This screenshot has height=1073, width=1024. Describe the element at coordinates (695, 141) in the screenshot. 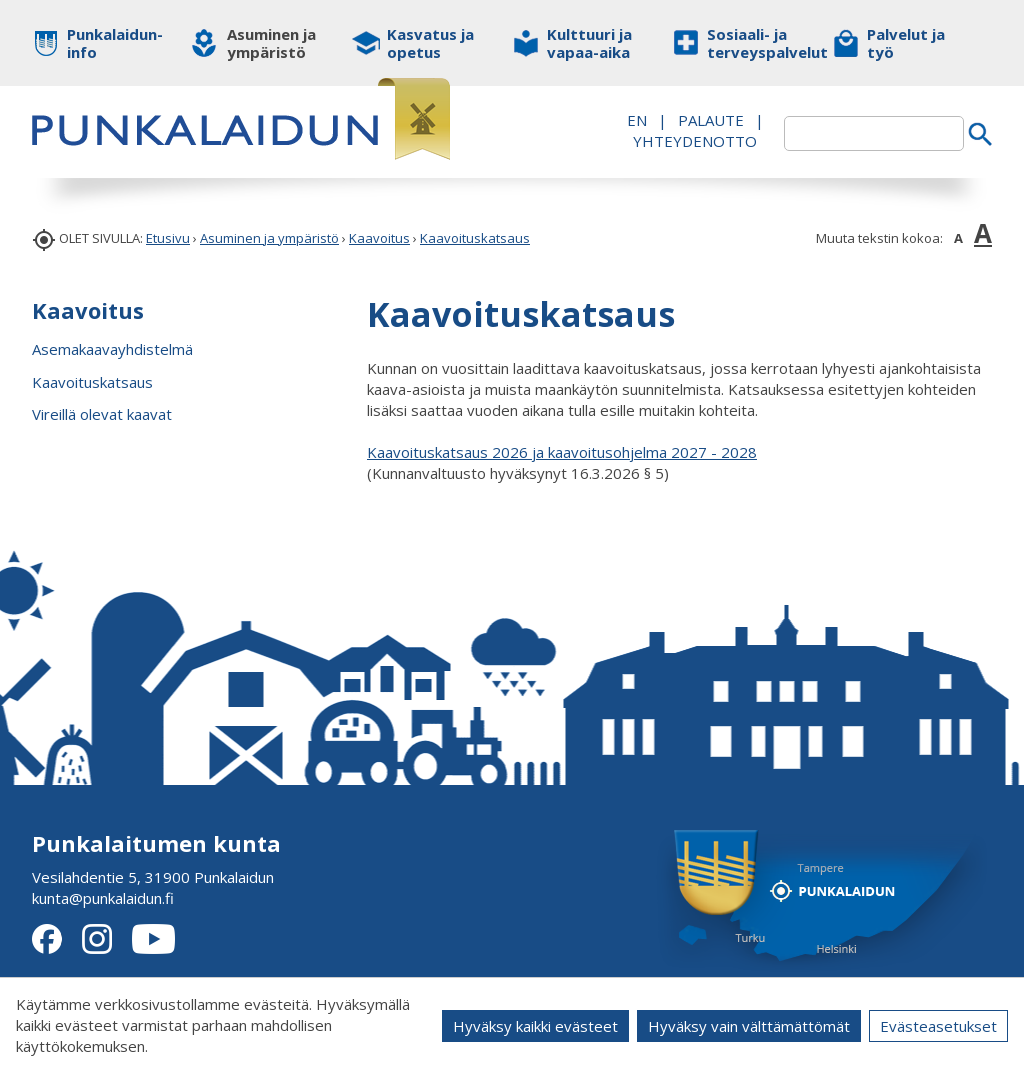

I see `Yhteydenotto` at that location.